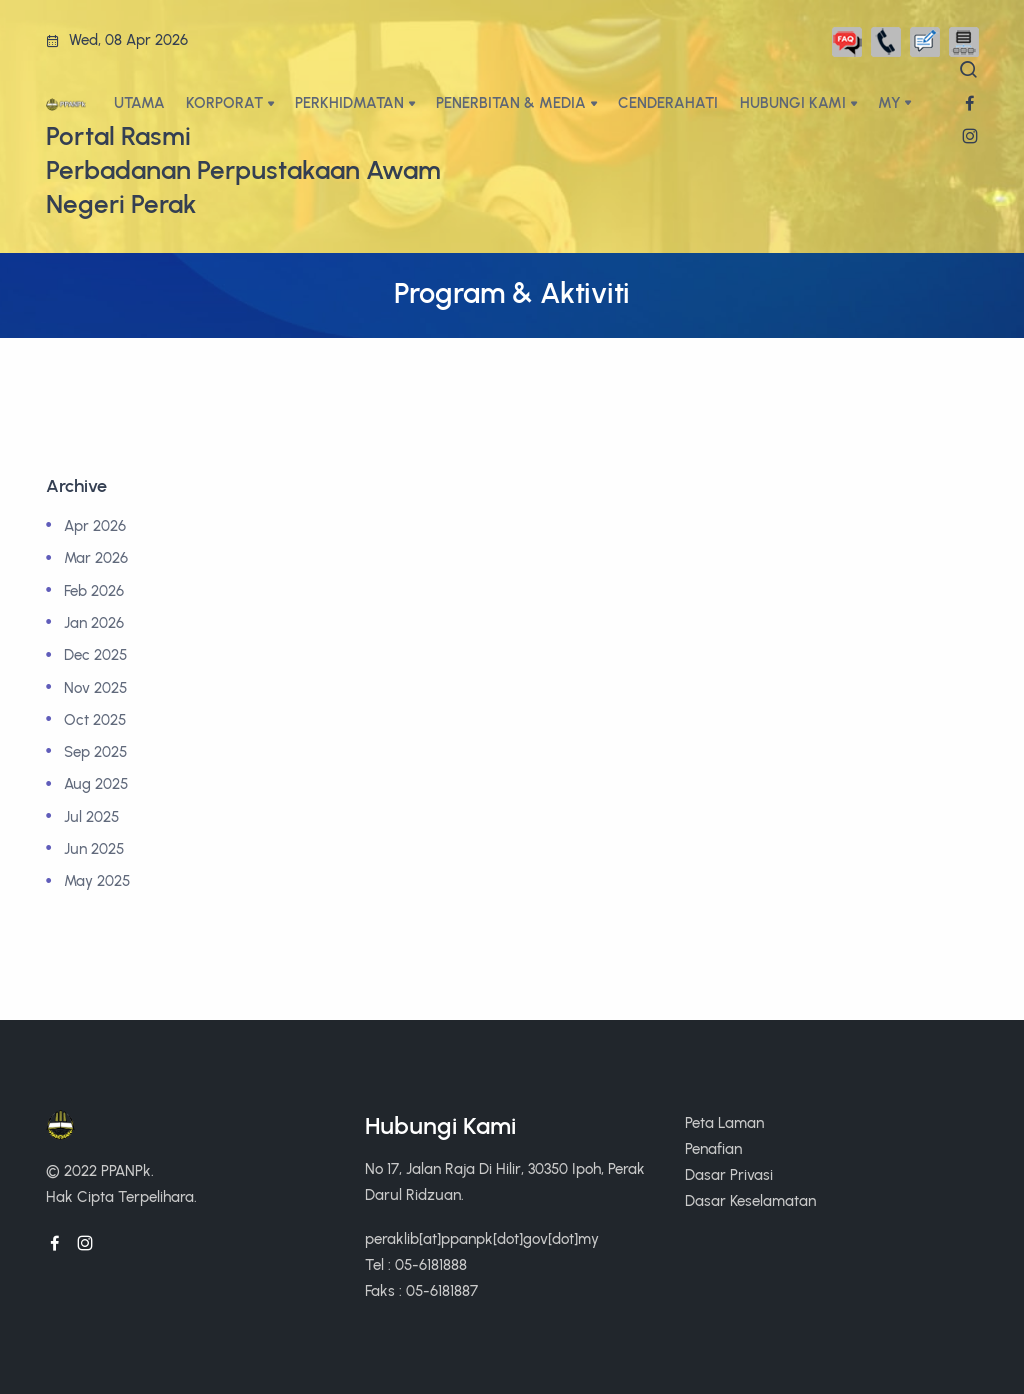 The width and height of the screenshot is (1024, 1394). I want to click on Feb 2026, so click(94, 590).